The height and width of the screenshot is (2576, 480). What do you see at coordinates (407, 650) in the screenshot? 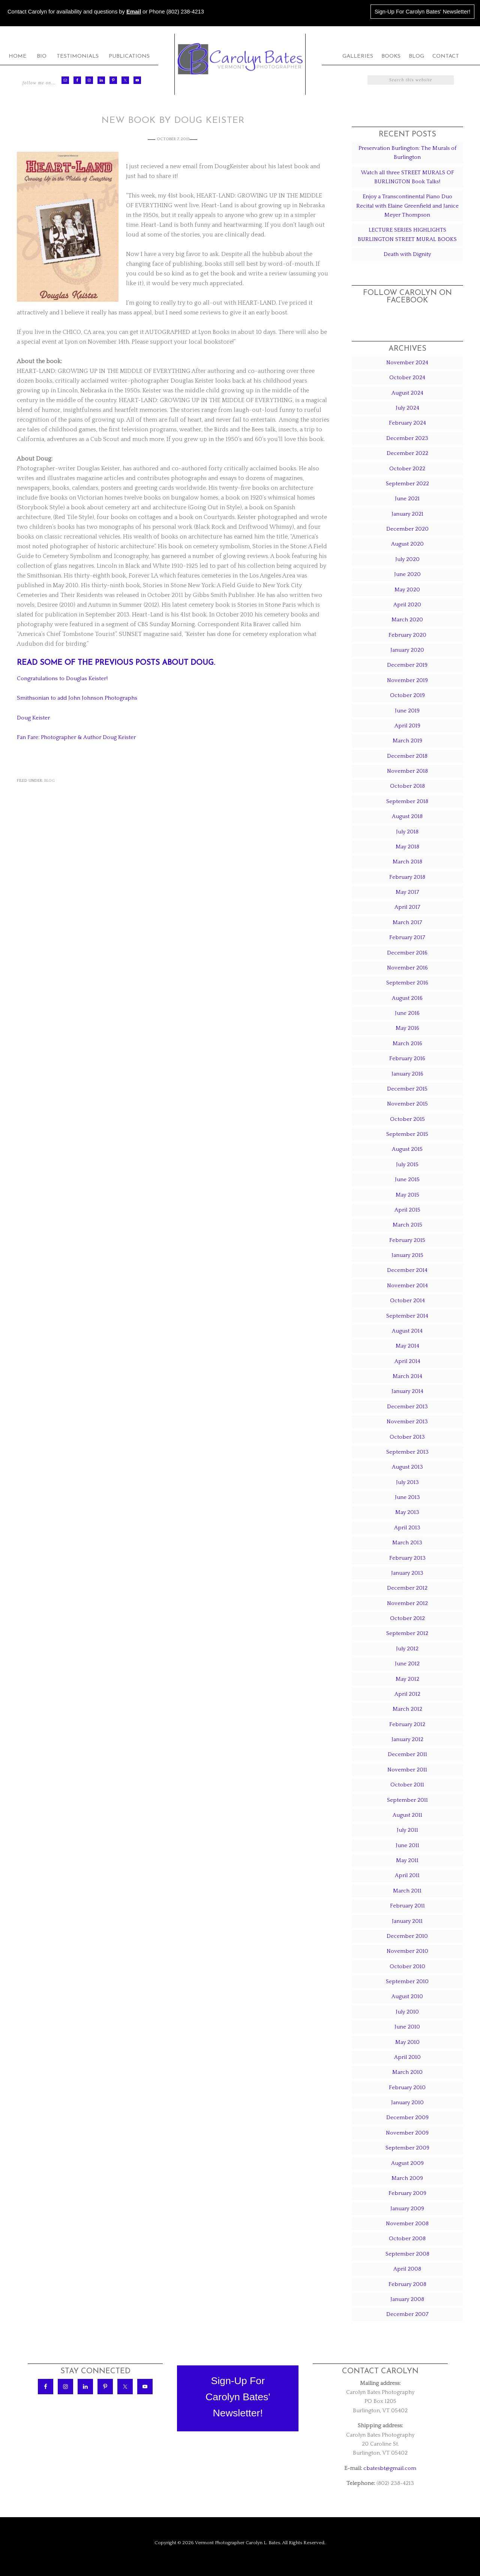
I see `January 2020` at bounding box center [407, 650].